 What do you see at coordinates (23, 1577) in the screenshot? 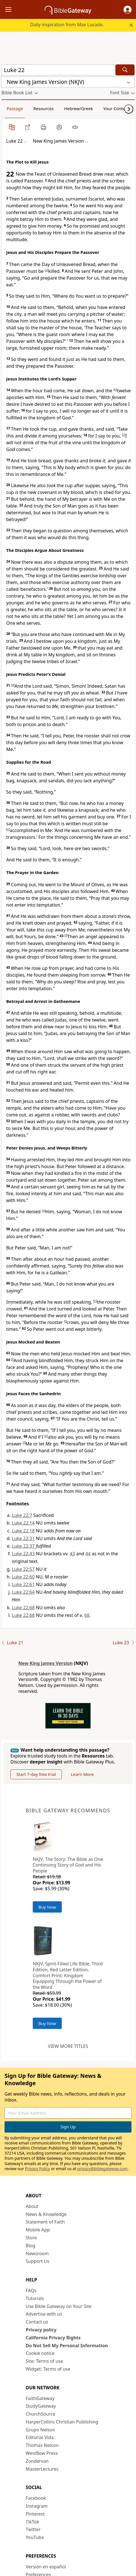
I see `Luke 22:60` at bounding box center [23, 1577].